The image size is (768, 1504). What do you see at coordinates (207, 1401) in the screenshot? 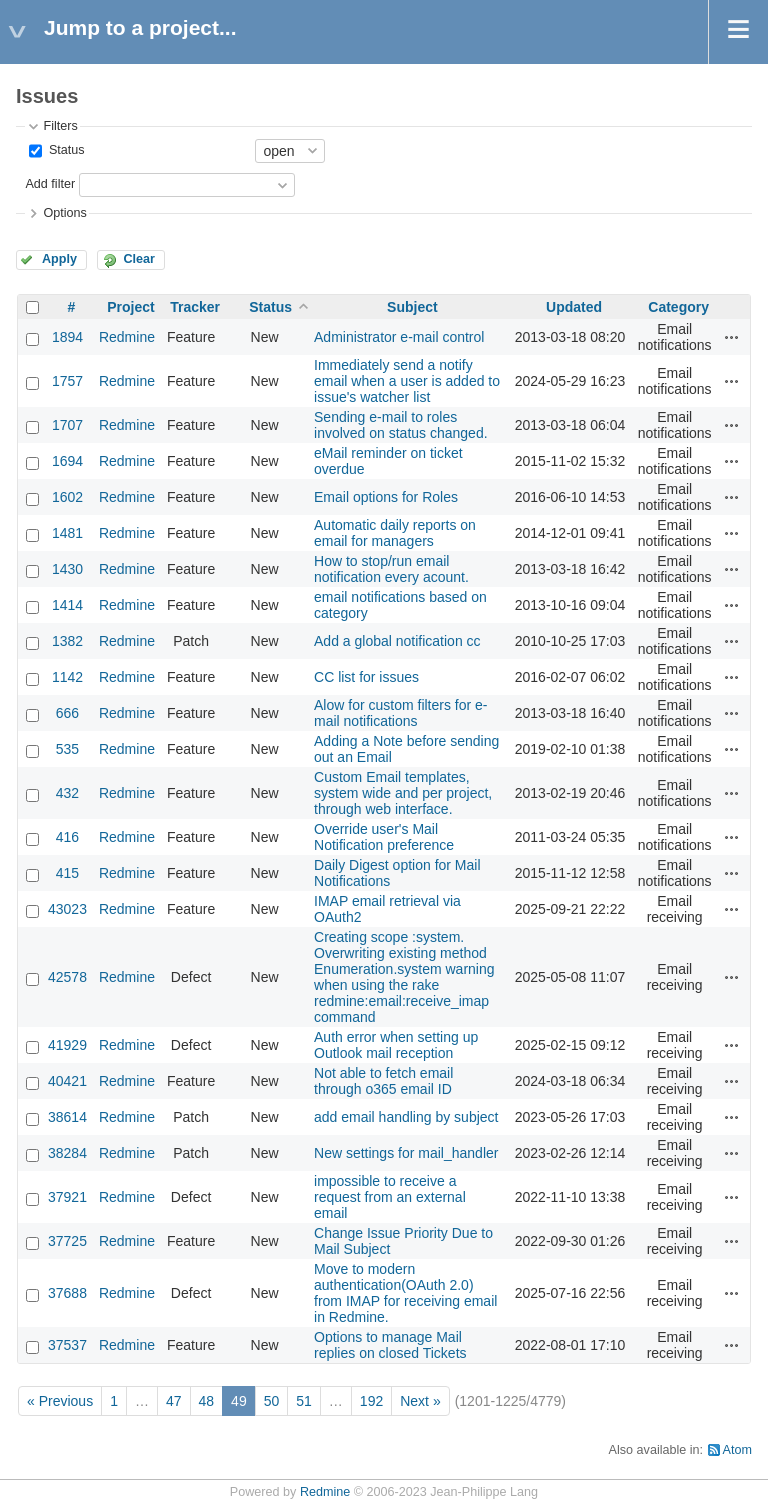
I see `48` at bounding box center [207, 1401].